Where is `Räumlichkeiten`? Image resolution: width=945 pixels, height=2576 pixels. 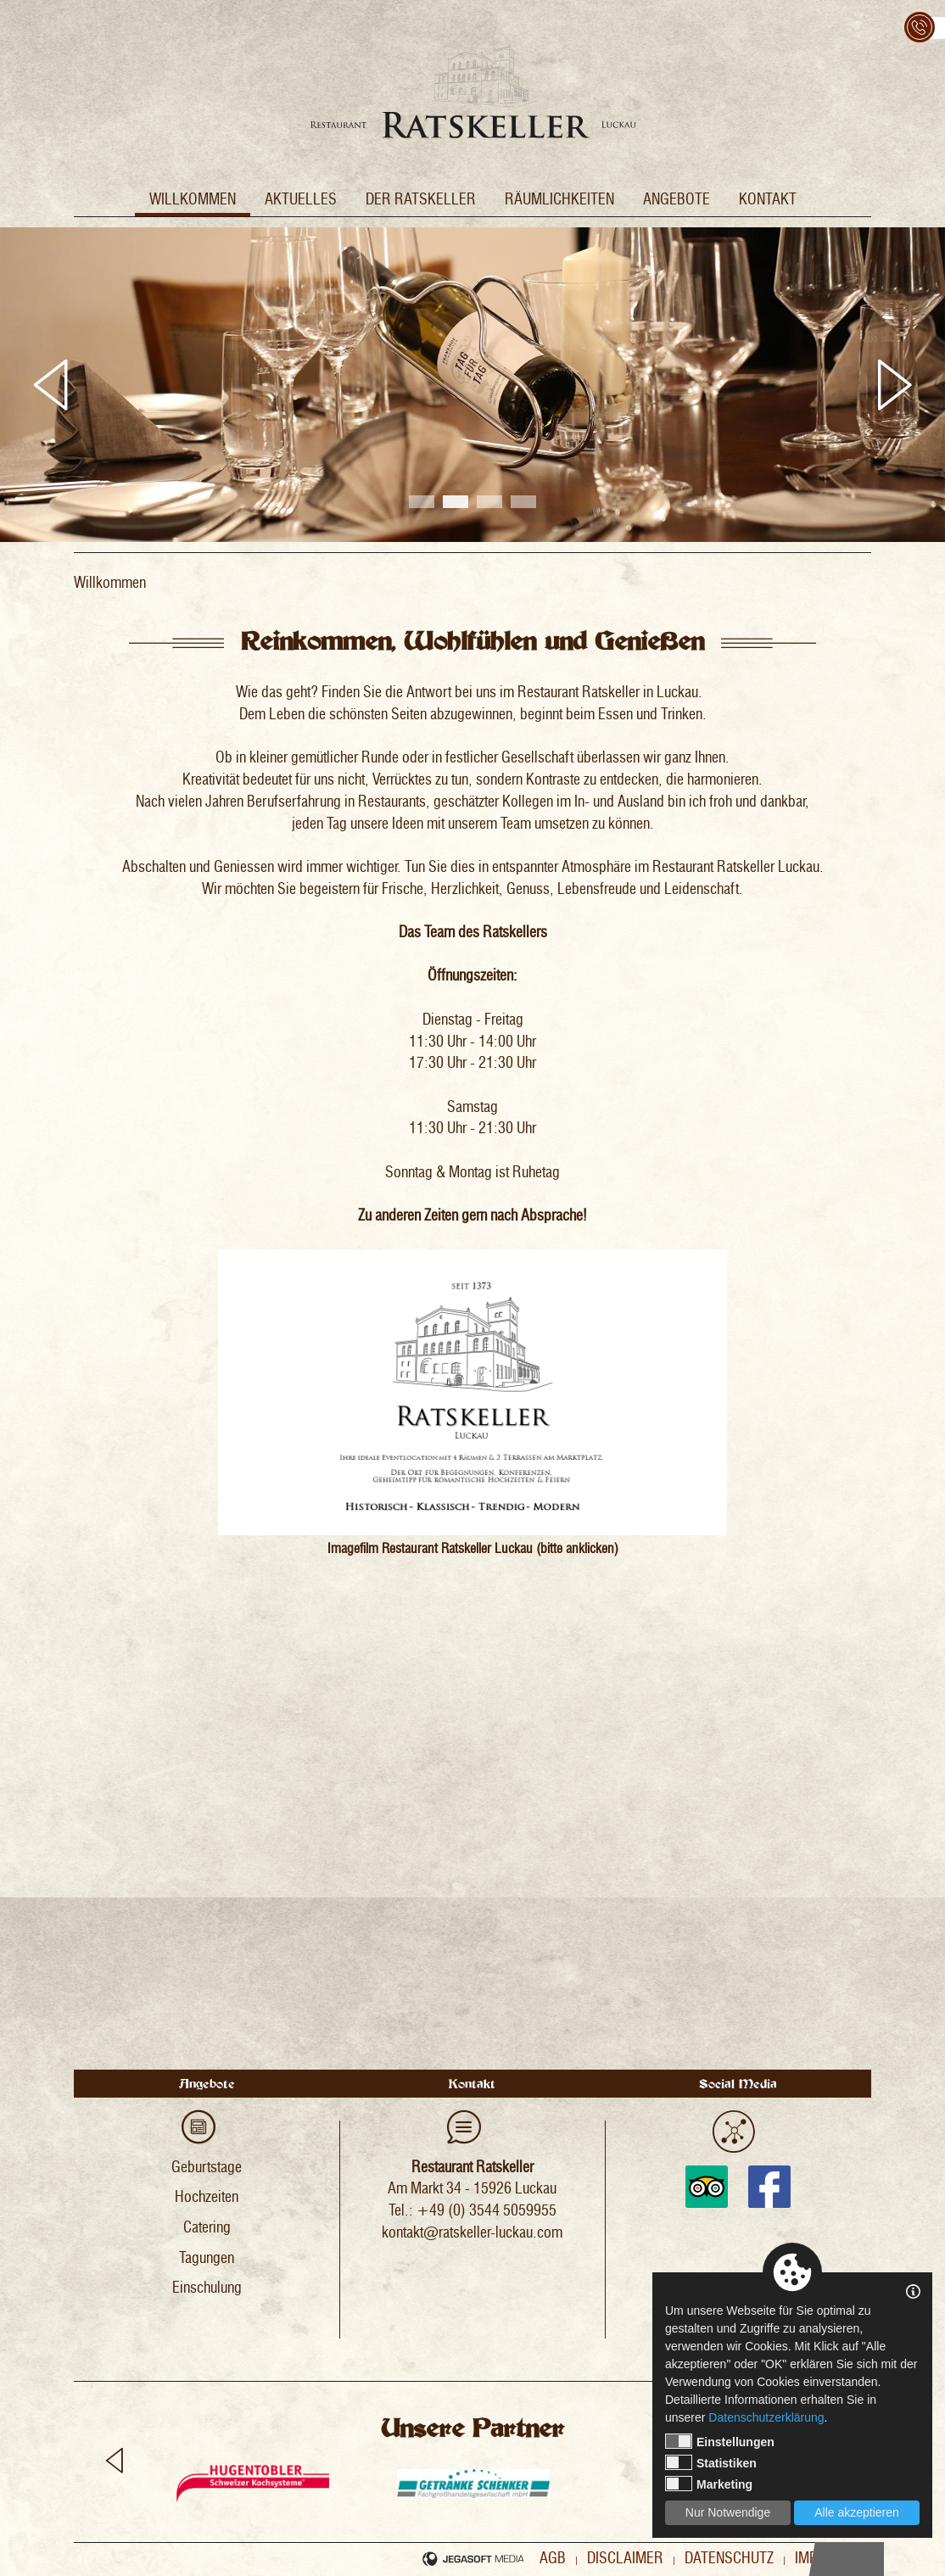
Räumlichkeiten is located at coordinates (559, 199).